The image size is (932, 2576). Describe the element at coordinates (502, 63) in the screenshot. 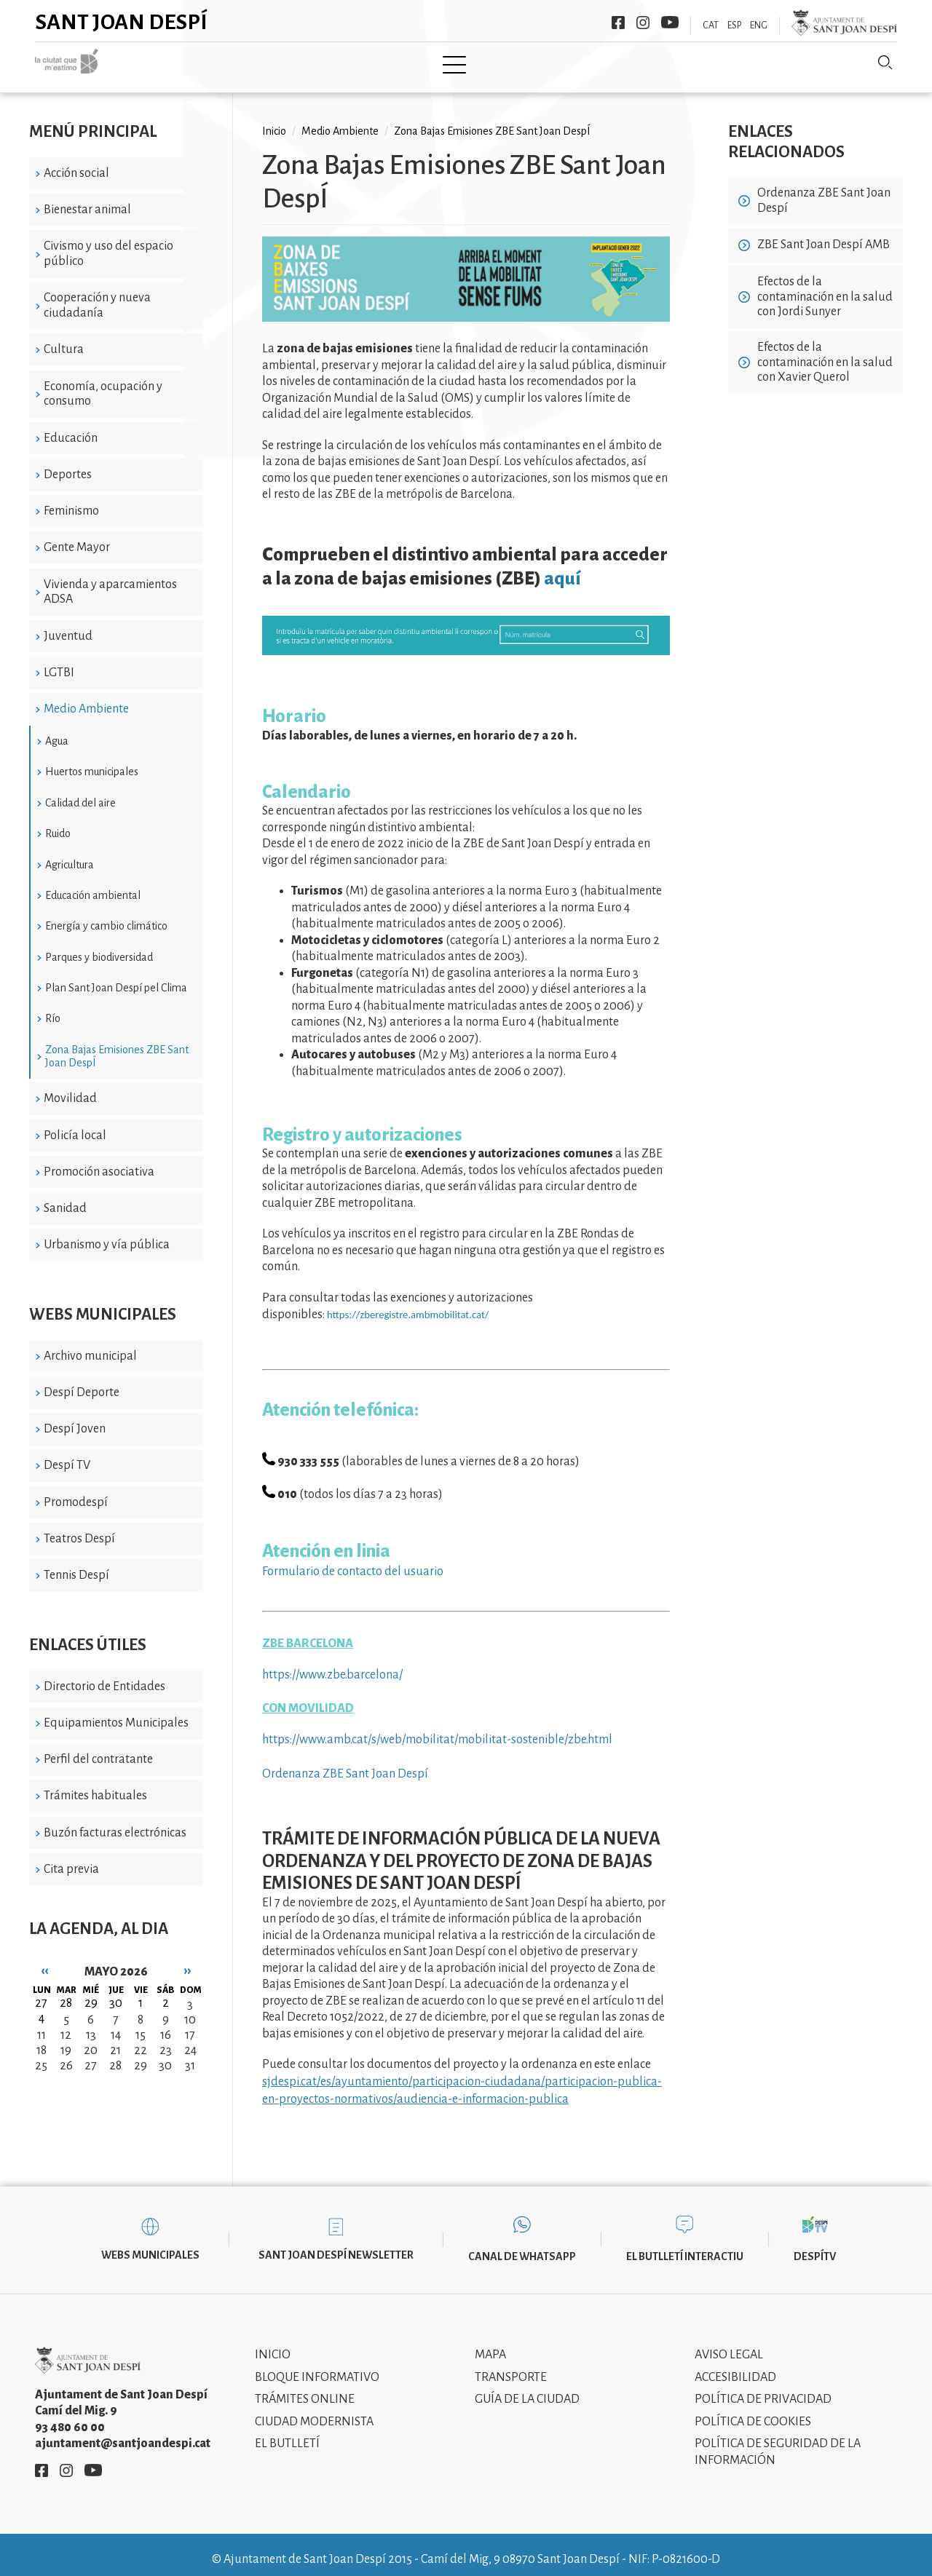

I see `Modernismo` at that location.